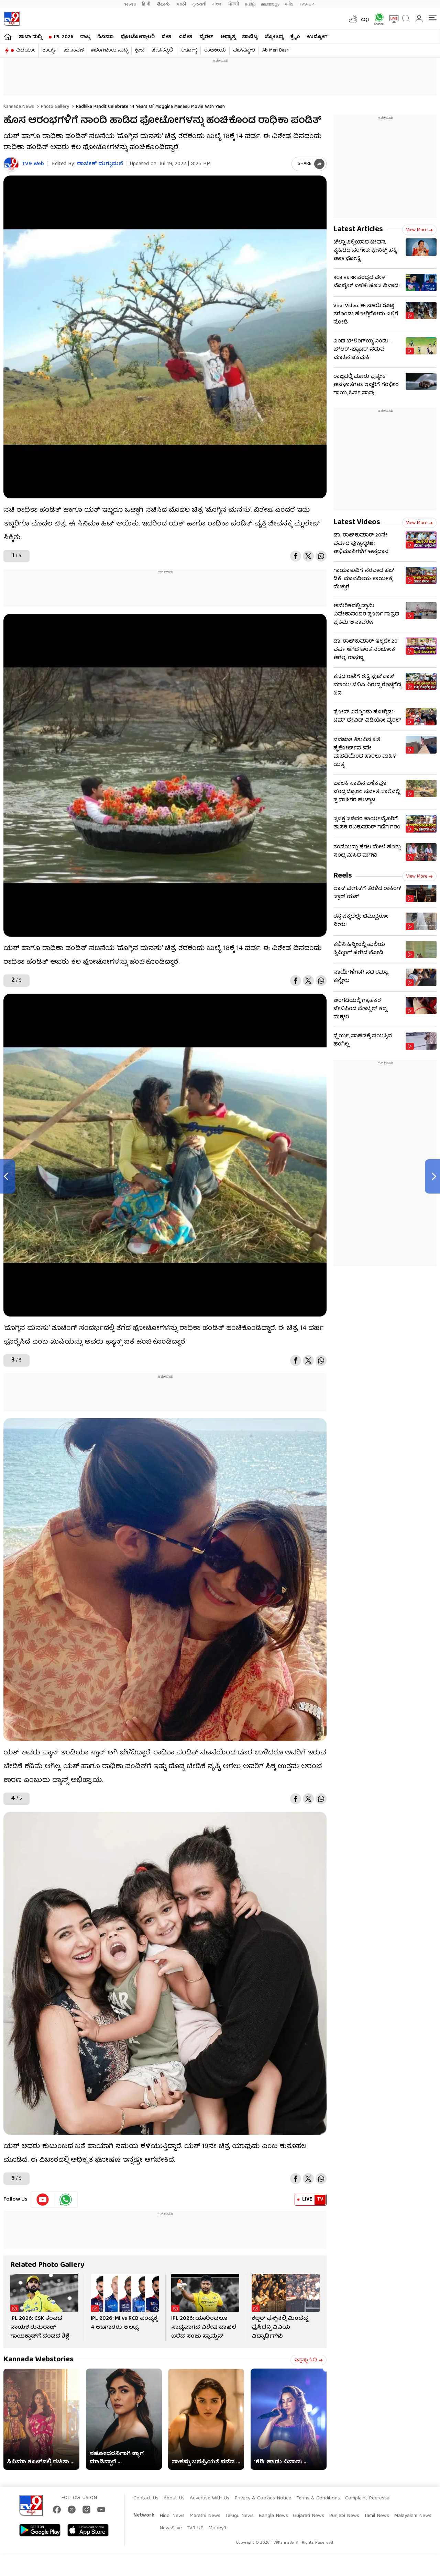  Describe the element at coordinates (306, 4) in the screenshot. I see `TV9-UP` at that location.